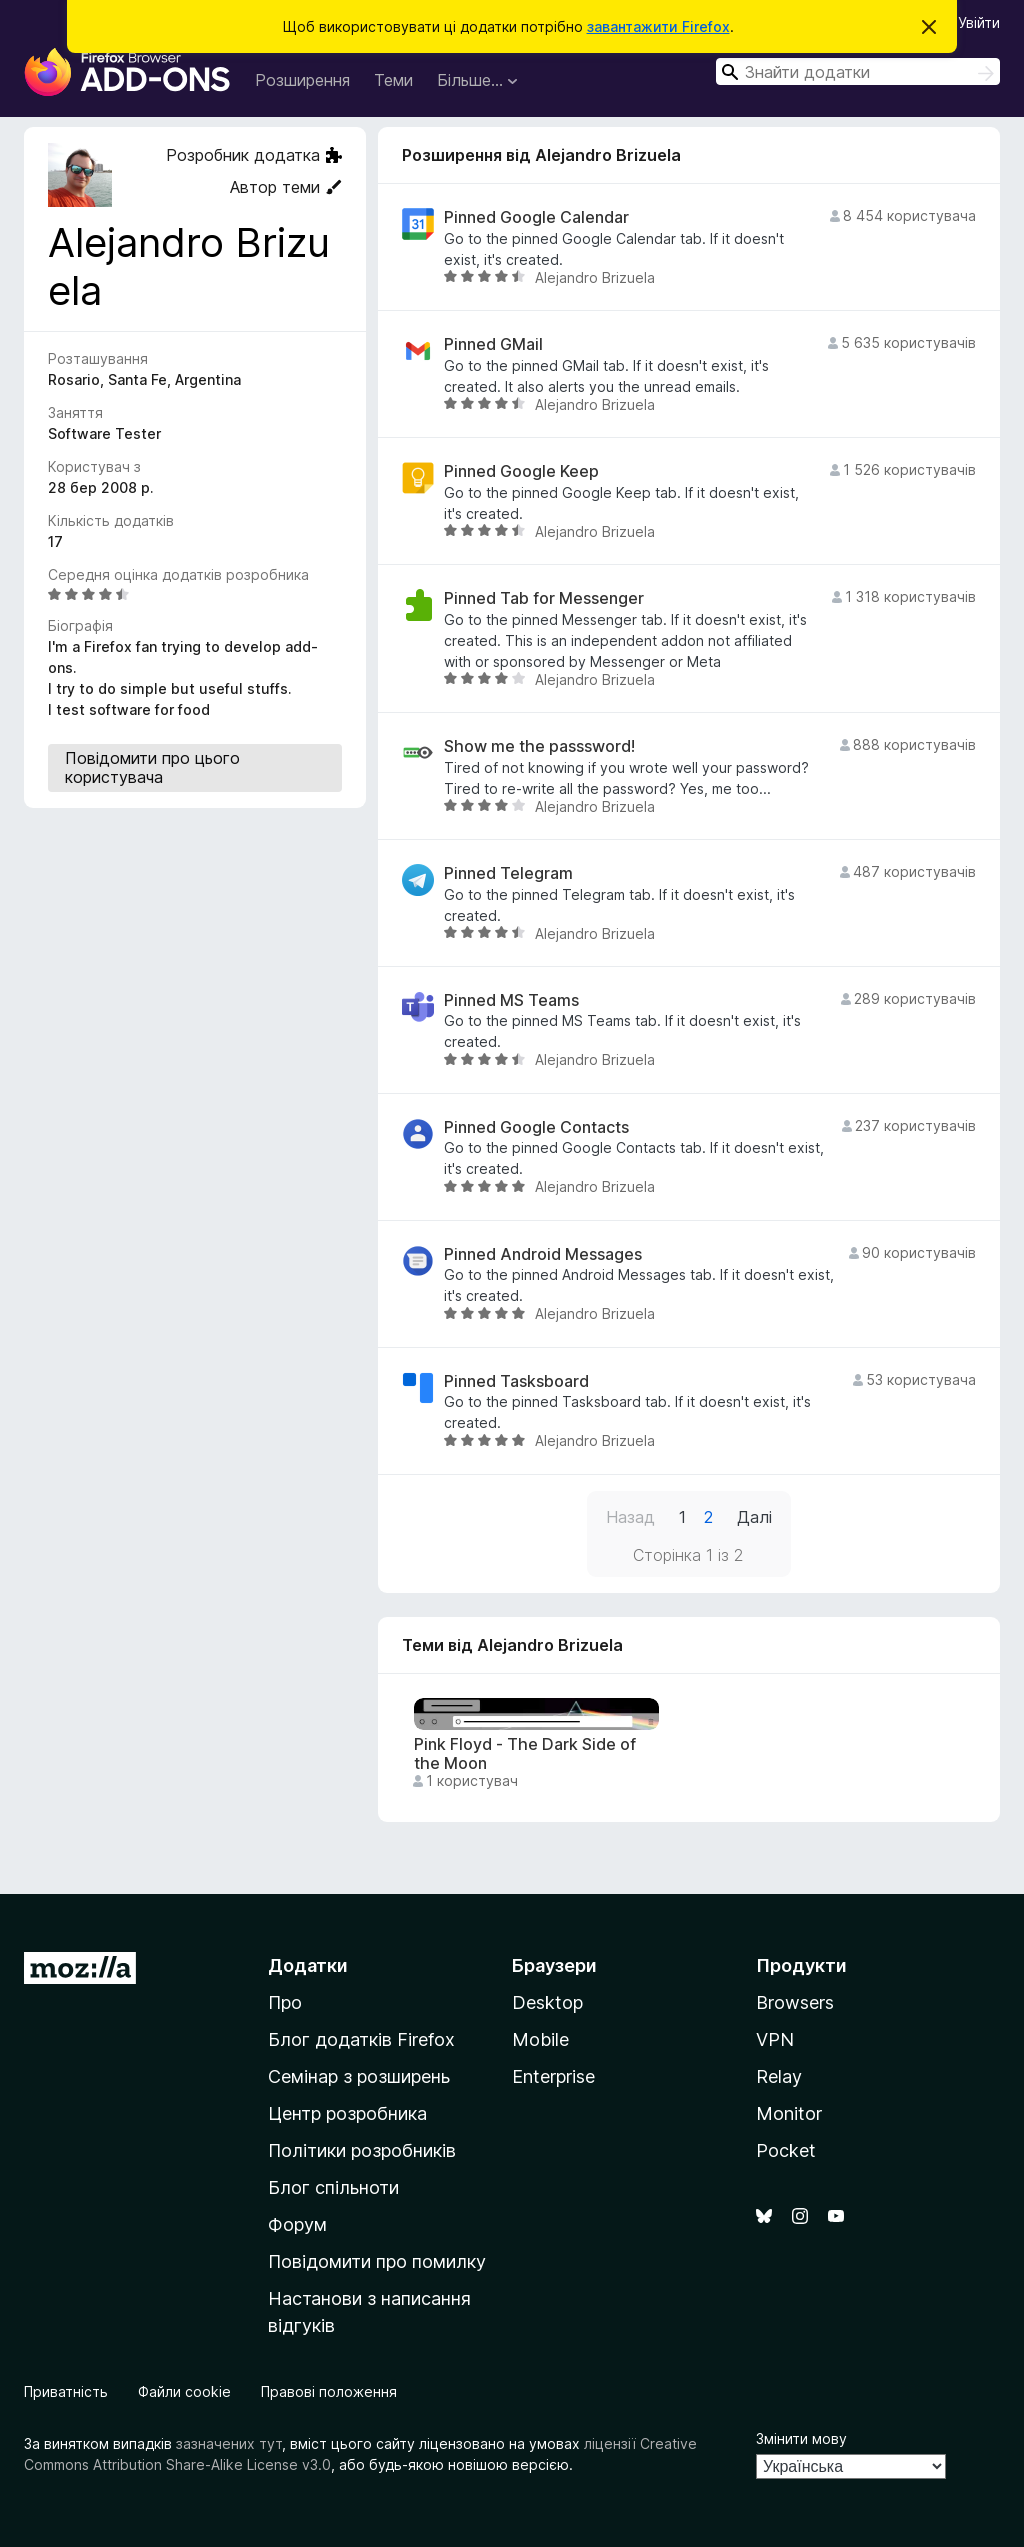 The width and height of the screenshot is (1024, 2547). Describe the element at coordinates (543, 1254) in the screenshot. I see `Pinned Android Messages` at that location.